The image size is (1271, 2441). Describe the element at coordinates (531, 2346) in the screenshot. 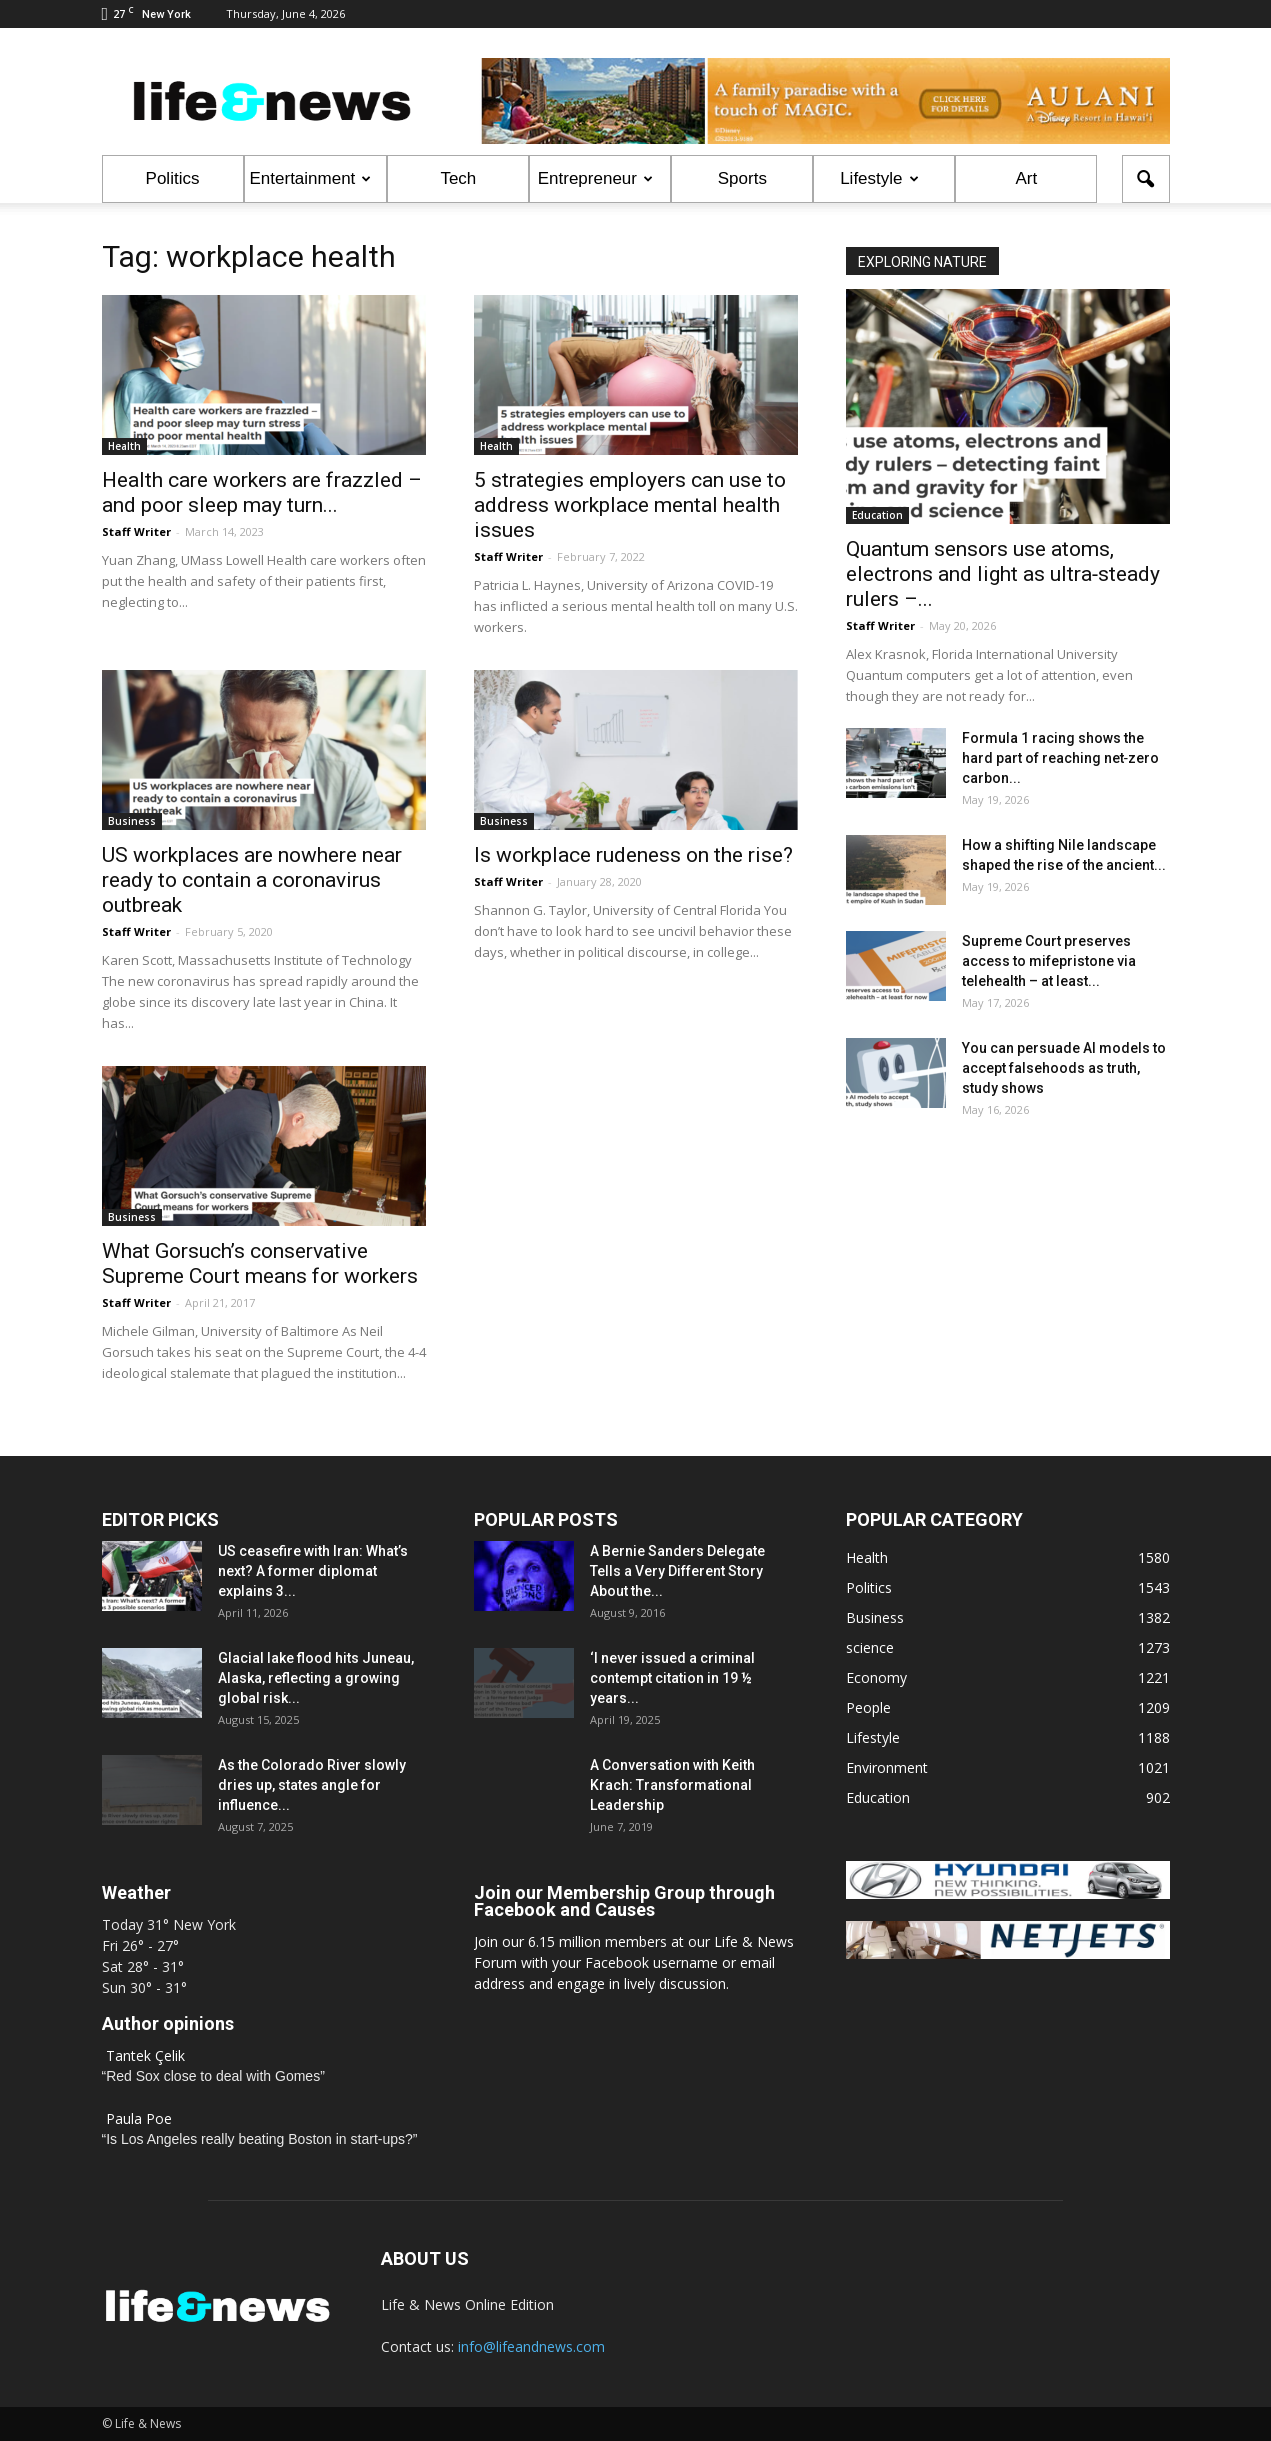

I see `info@lifeandnews.com` at that location.